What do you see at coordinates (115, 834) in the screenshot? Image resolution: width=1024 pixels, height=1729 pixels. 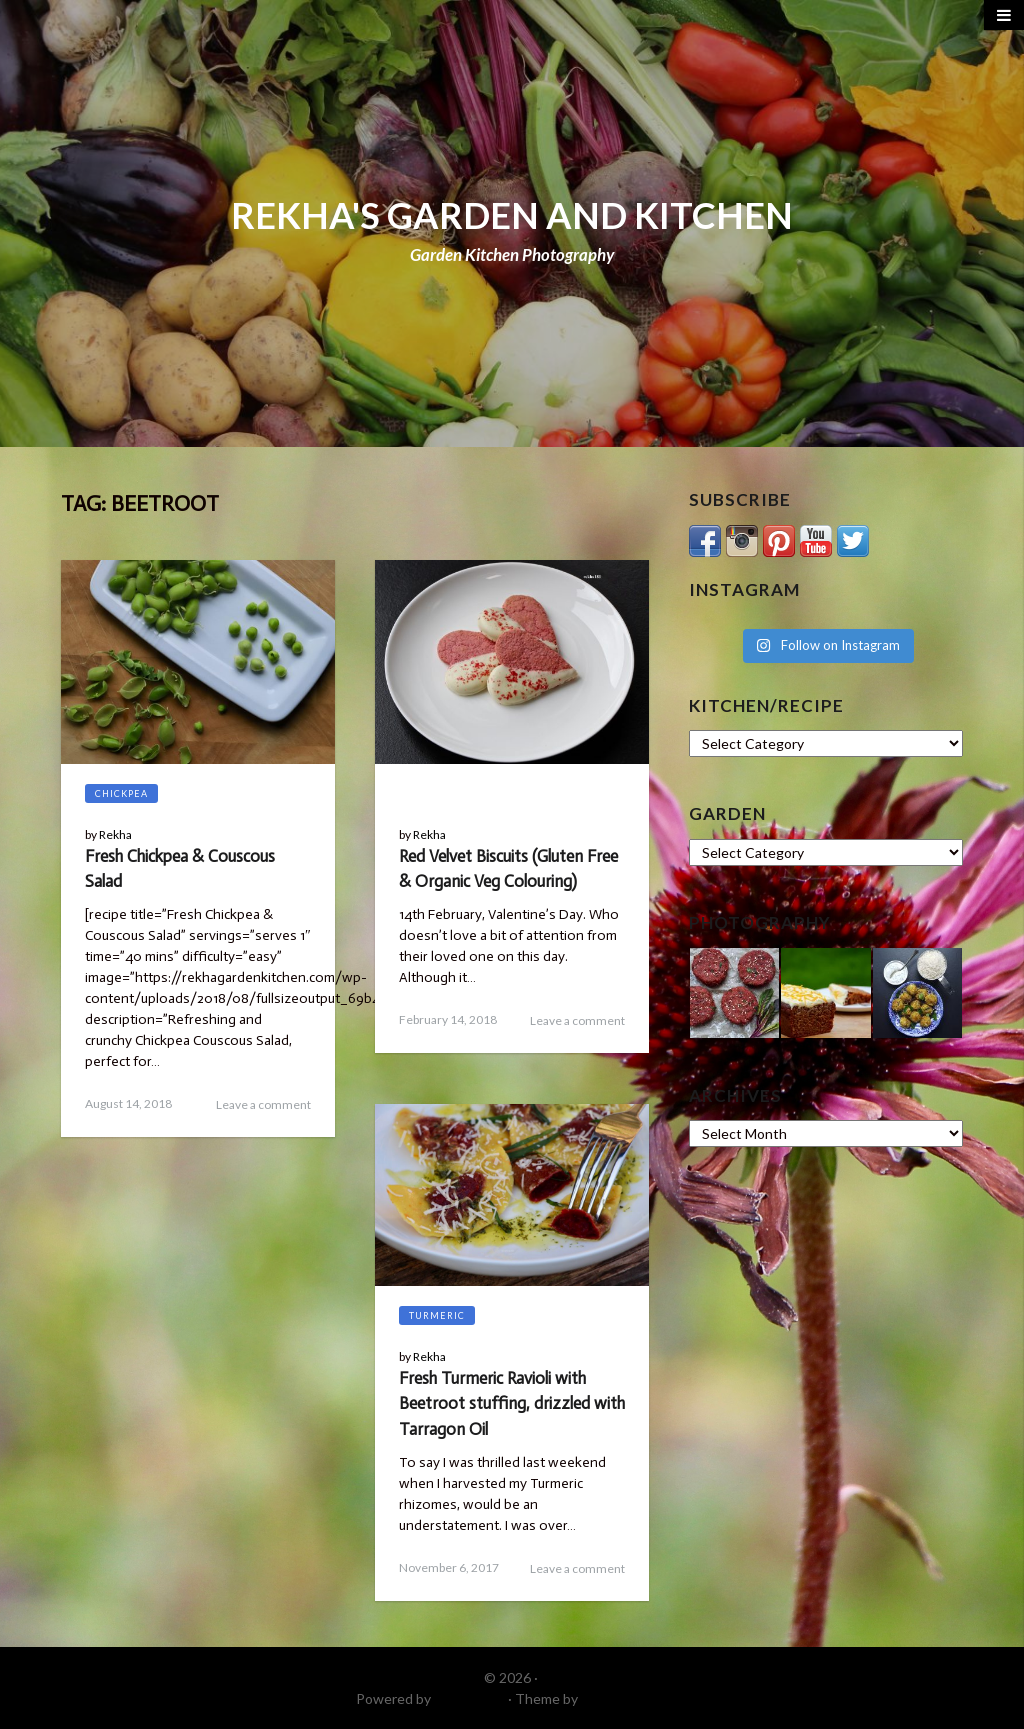 I see `Rekha` at bounding box center [115, 834].